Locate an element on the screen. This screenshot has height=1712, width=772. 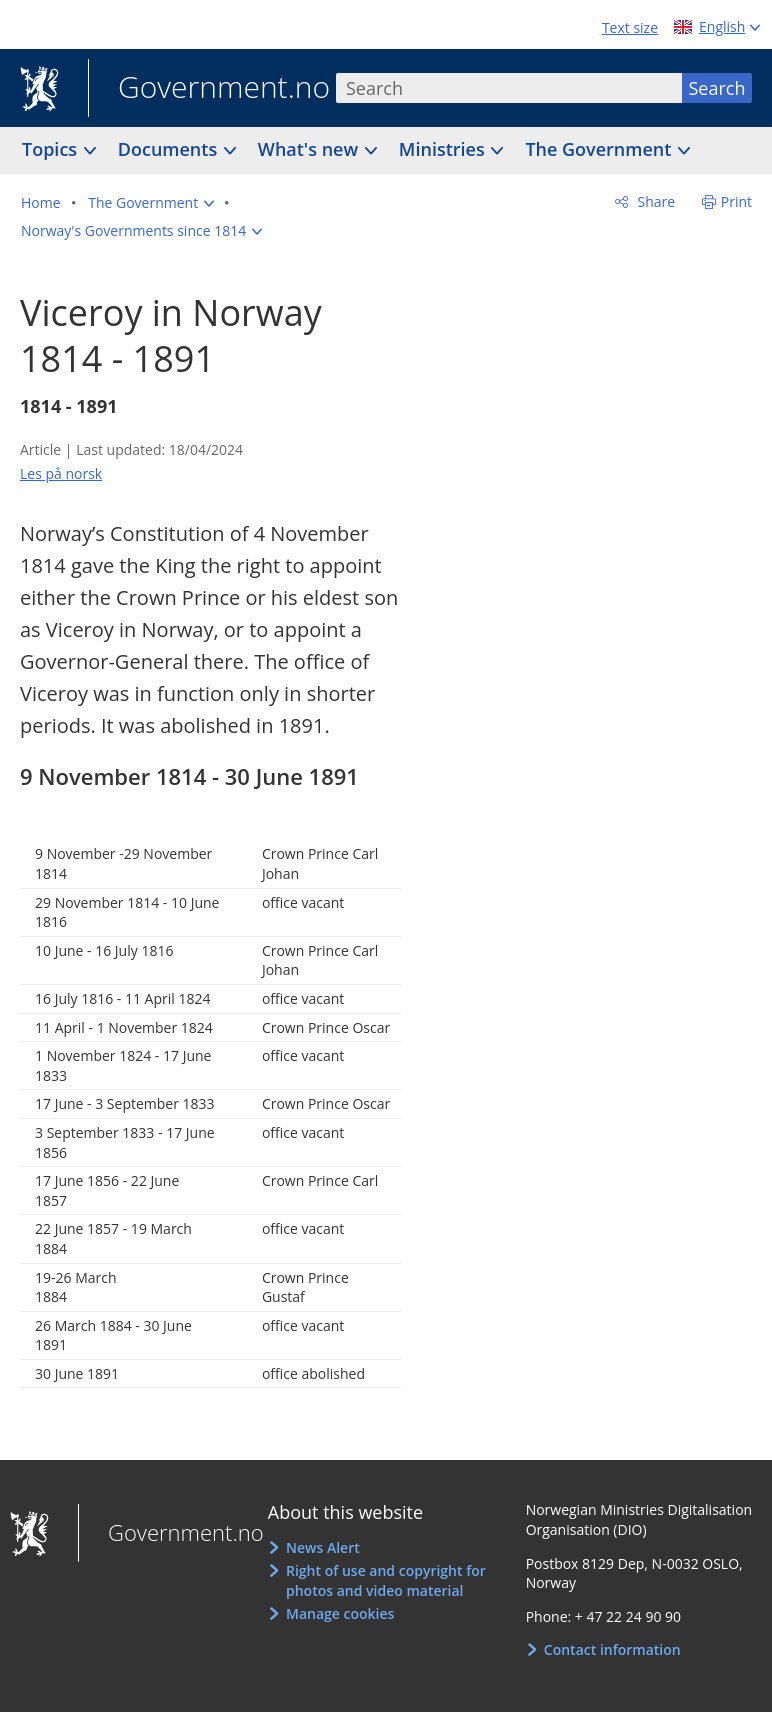
Print is located at coordinates (736, 201).